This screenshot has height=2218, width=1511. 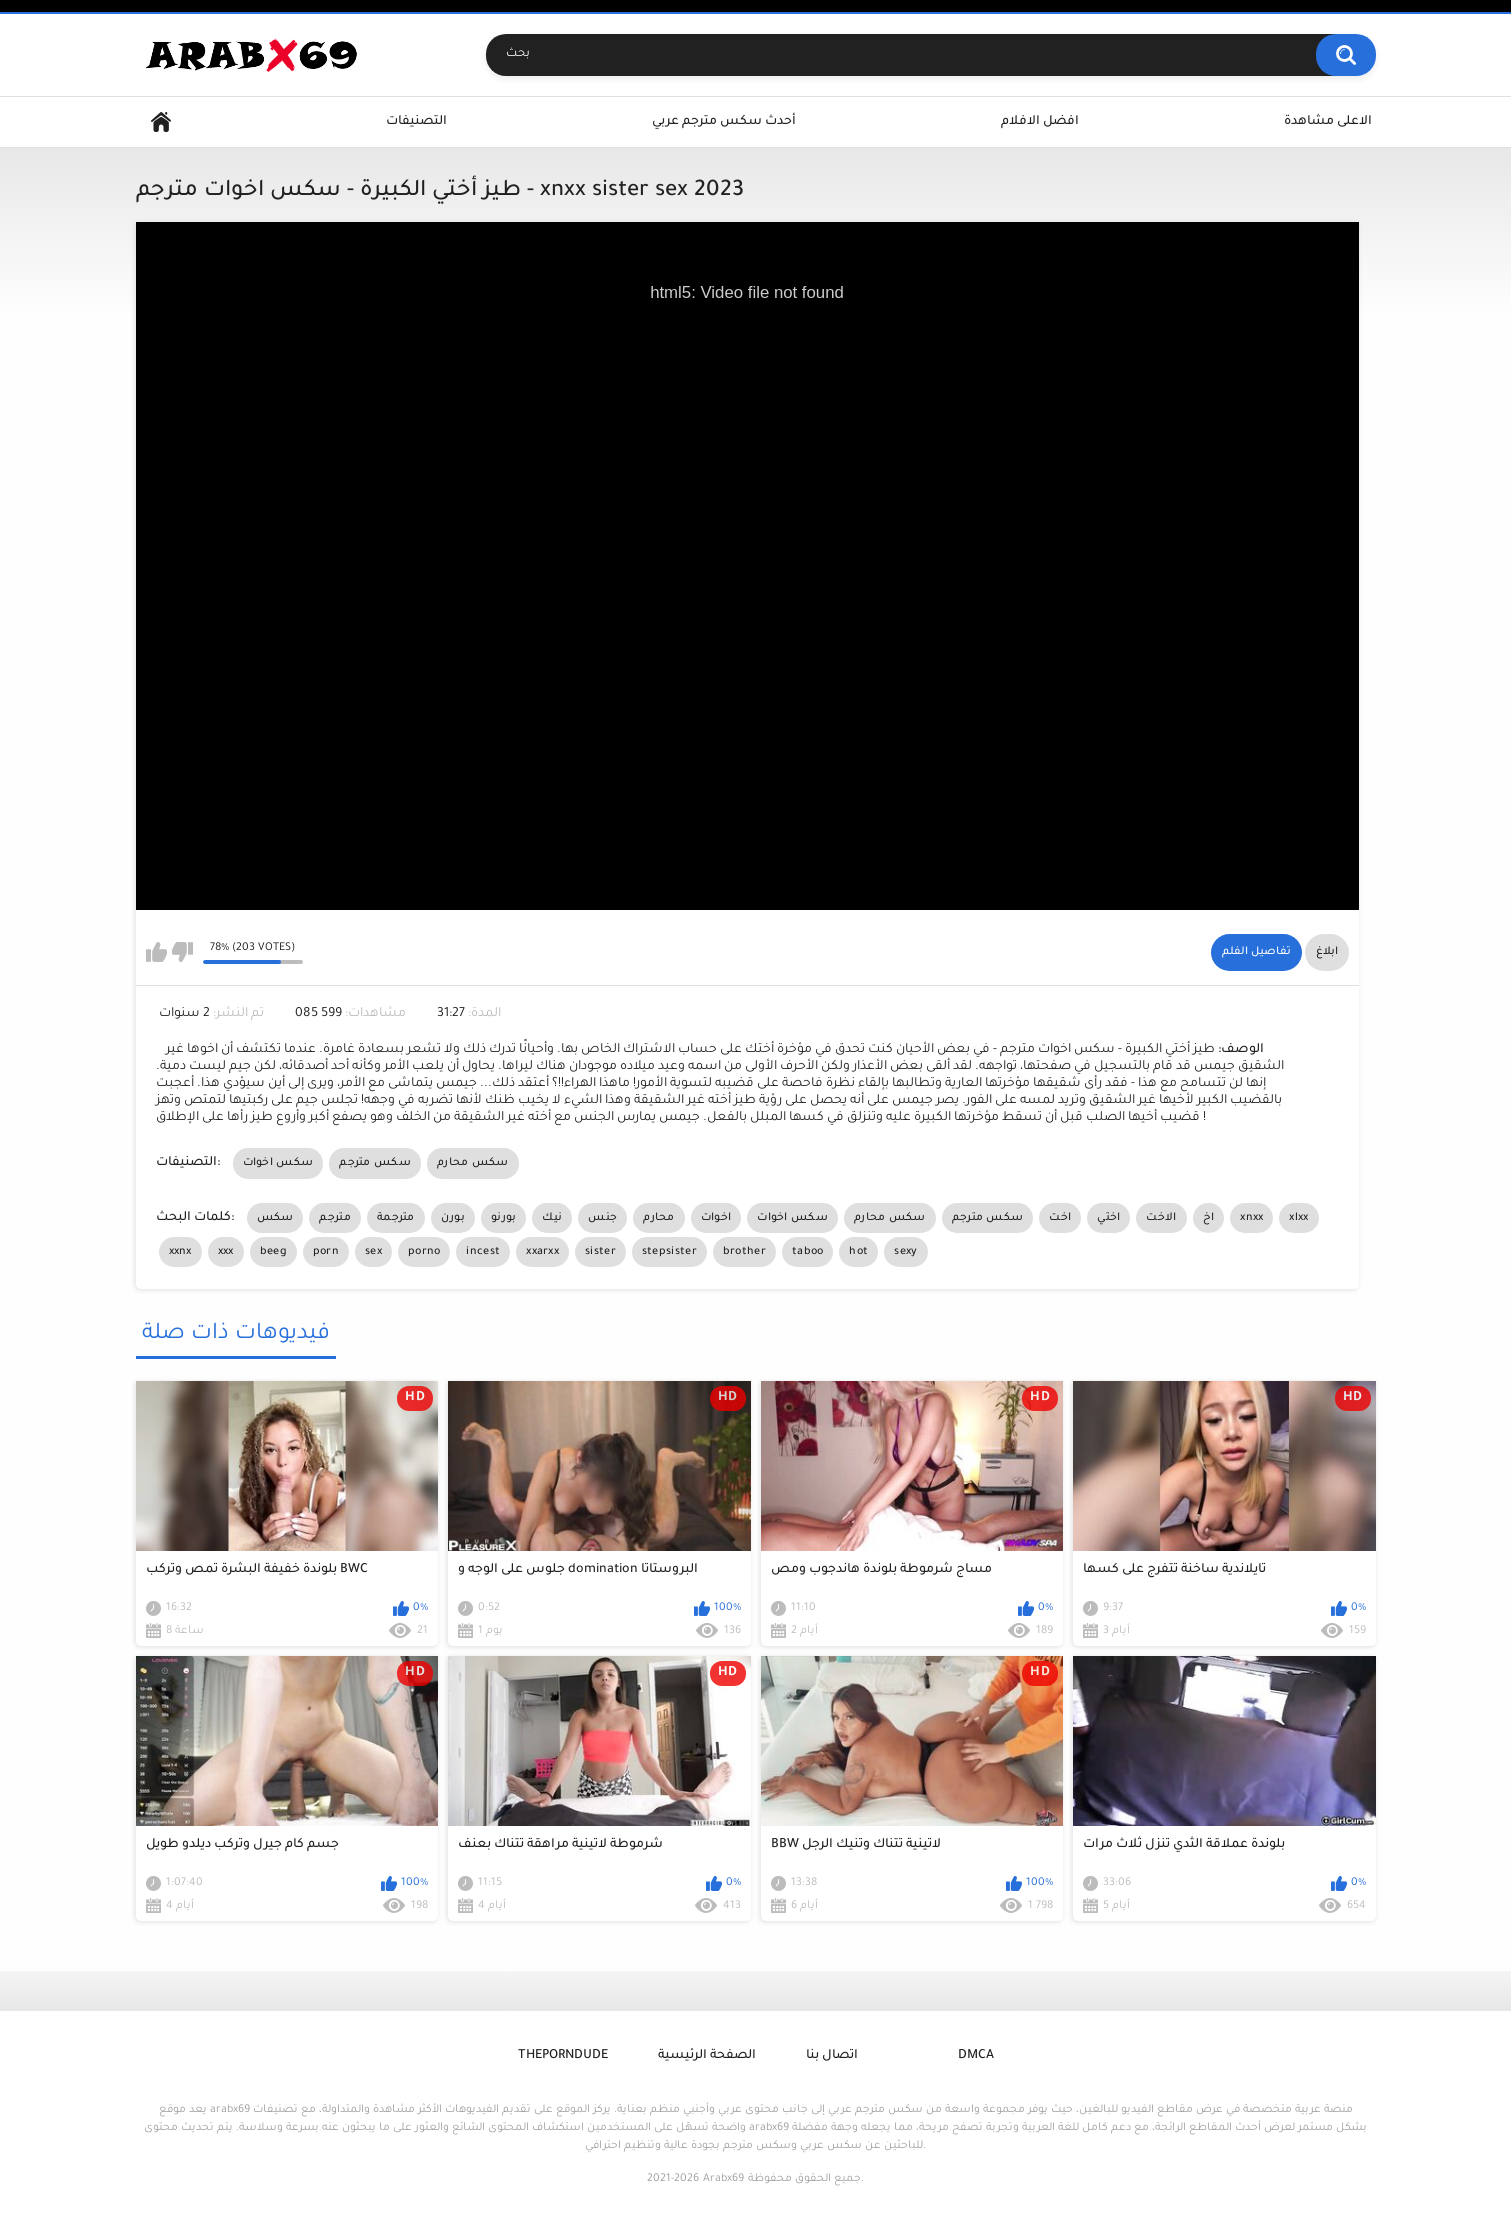 What do you see at coordinates (1328, 122) in the screenshot?
I see `الاعلى مشاهدة` at bounding box center [1328, 122].